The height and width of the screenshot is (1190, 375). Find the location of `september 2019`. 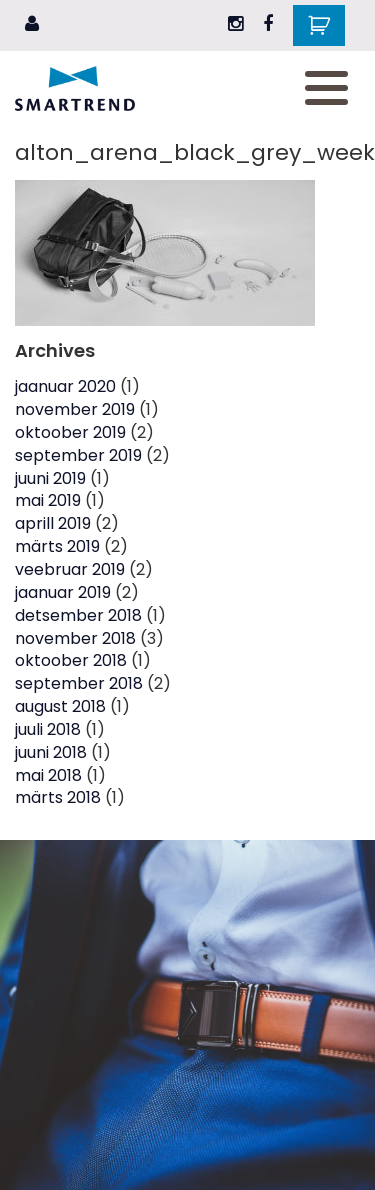

september 2019 is located at coordinates (78, 455).